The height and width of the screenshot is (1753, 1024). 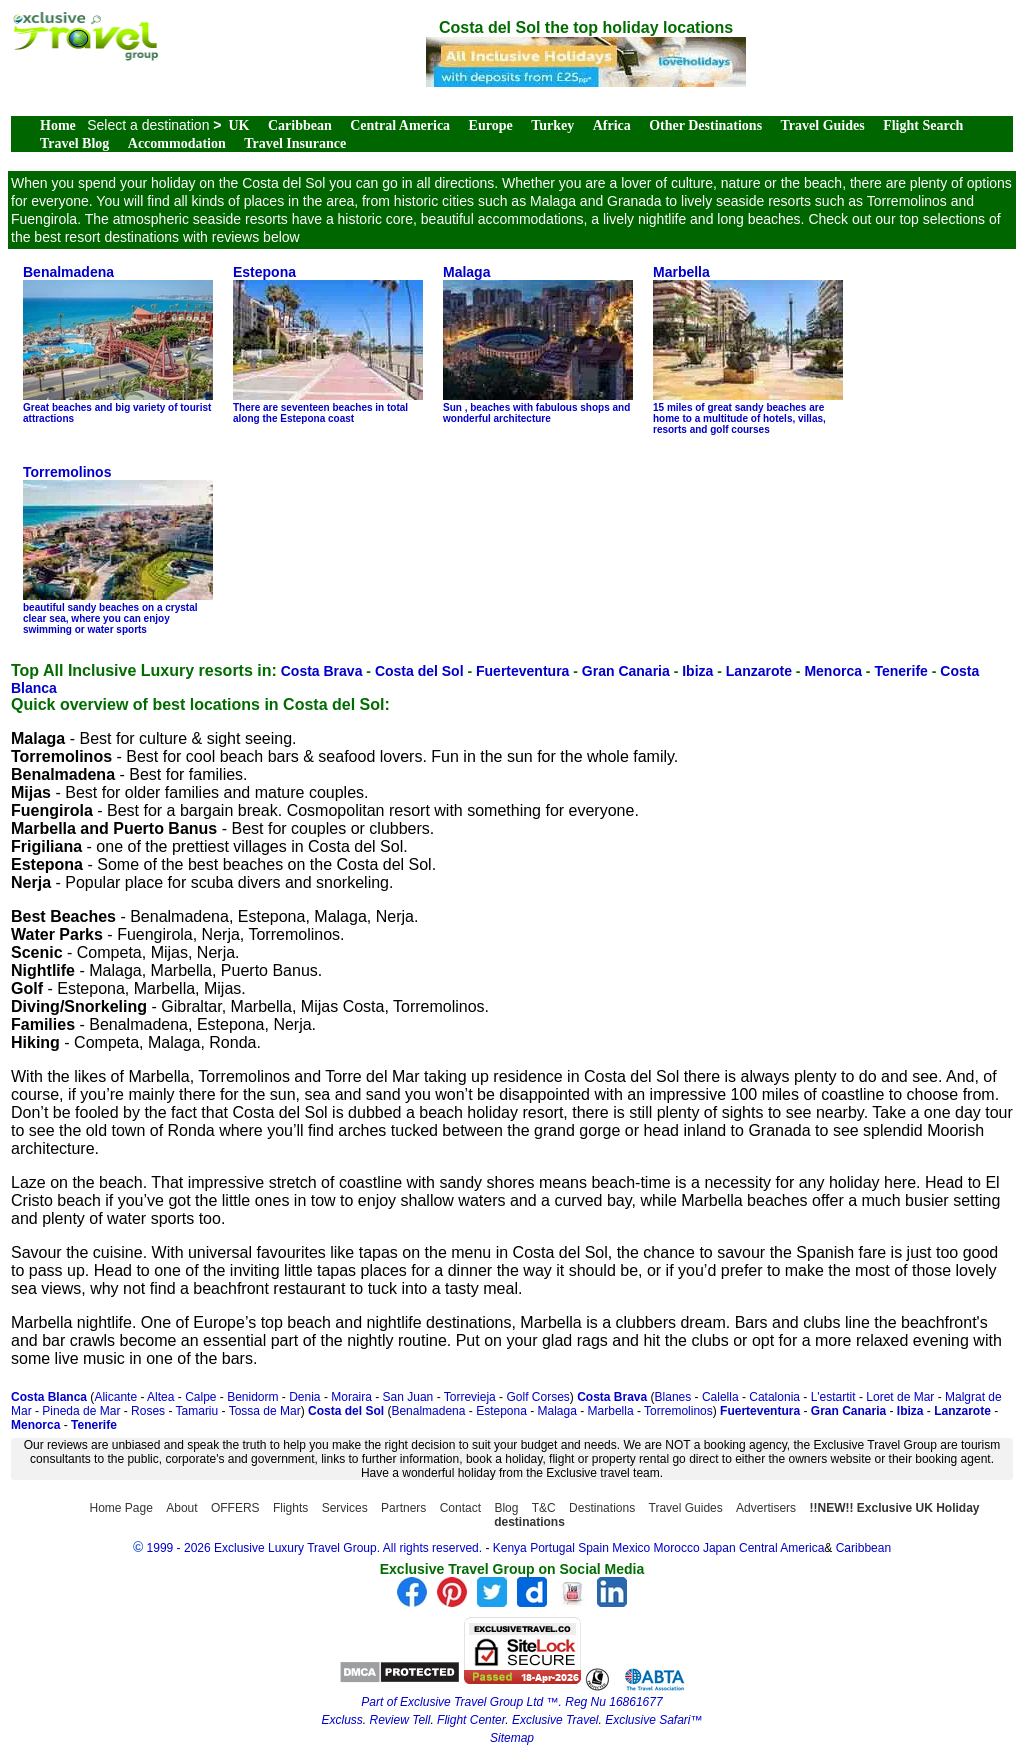 I want to click on Destinations, so click(x=602, y=1508).